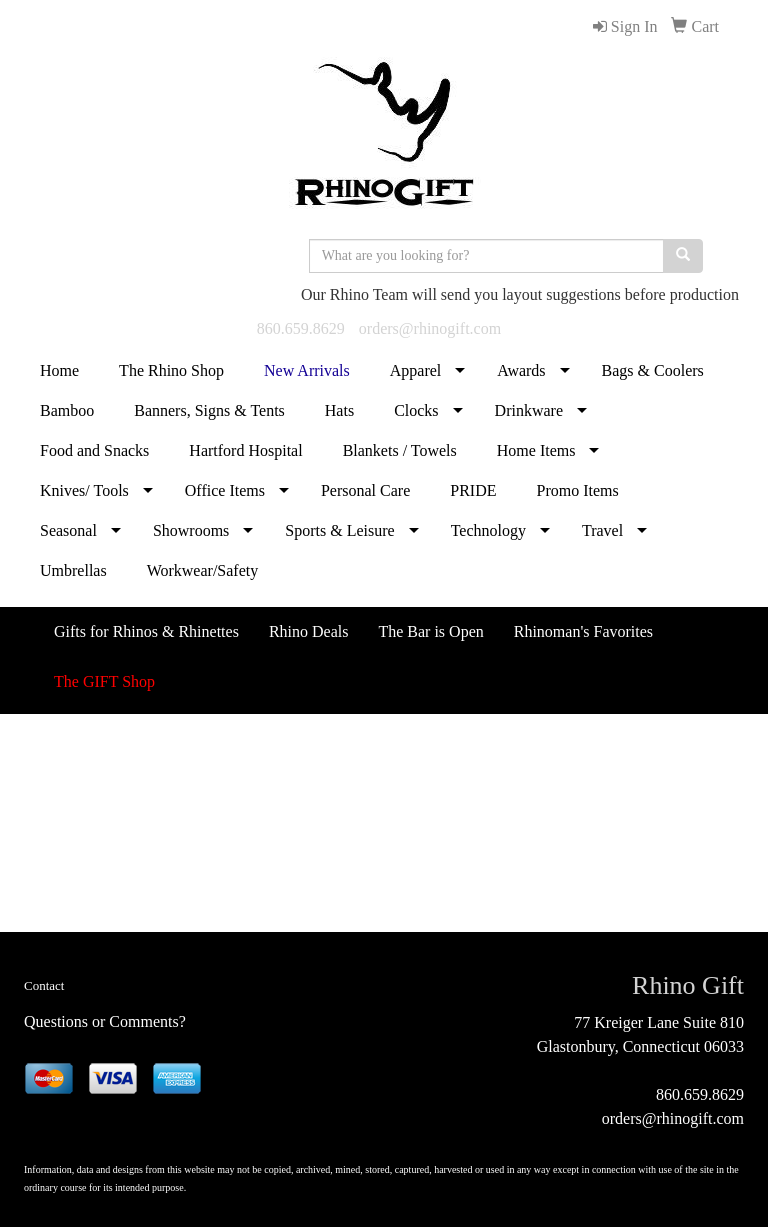 The height and width of the screenshot is (1227, 768). Describe the element at coordinates (73, 570) in the screenshot. I see `Umbrellas` at that location.